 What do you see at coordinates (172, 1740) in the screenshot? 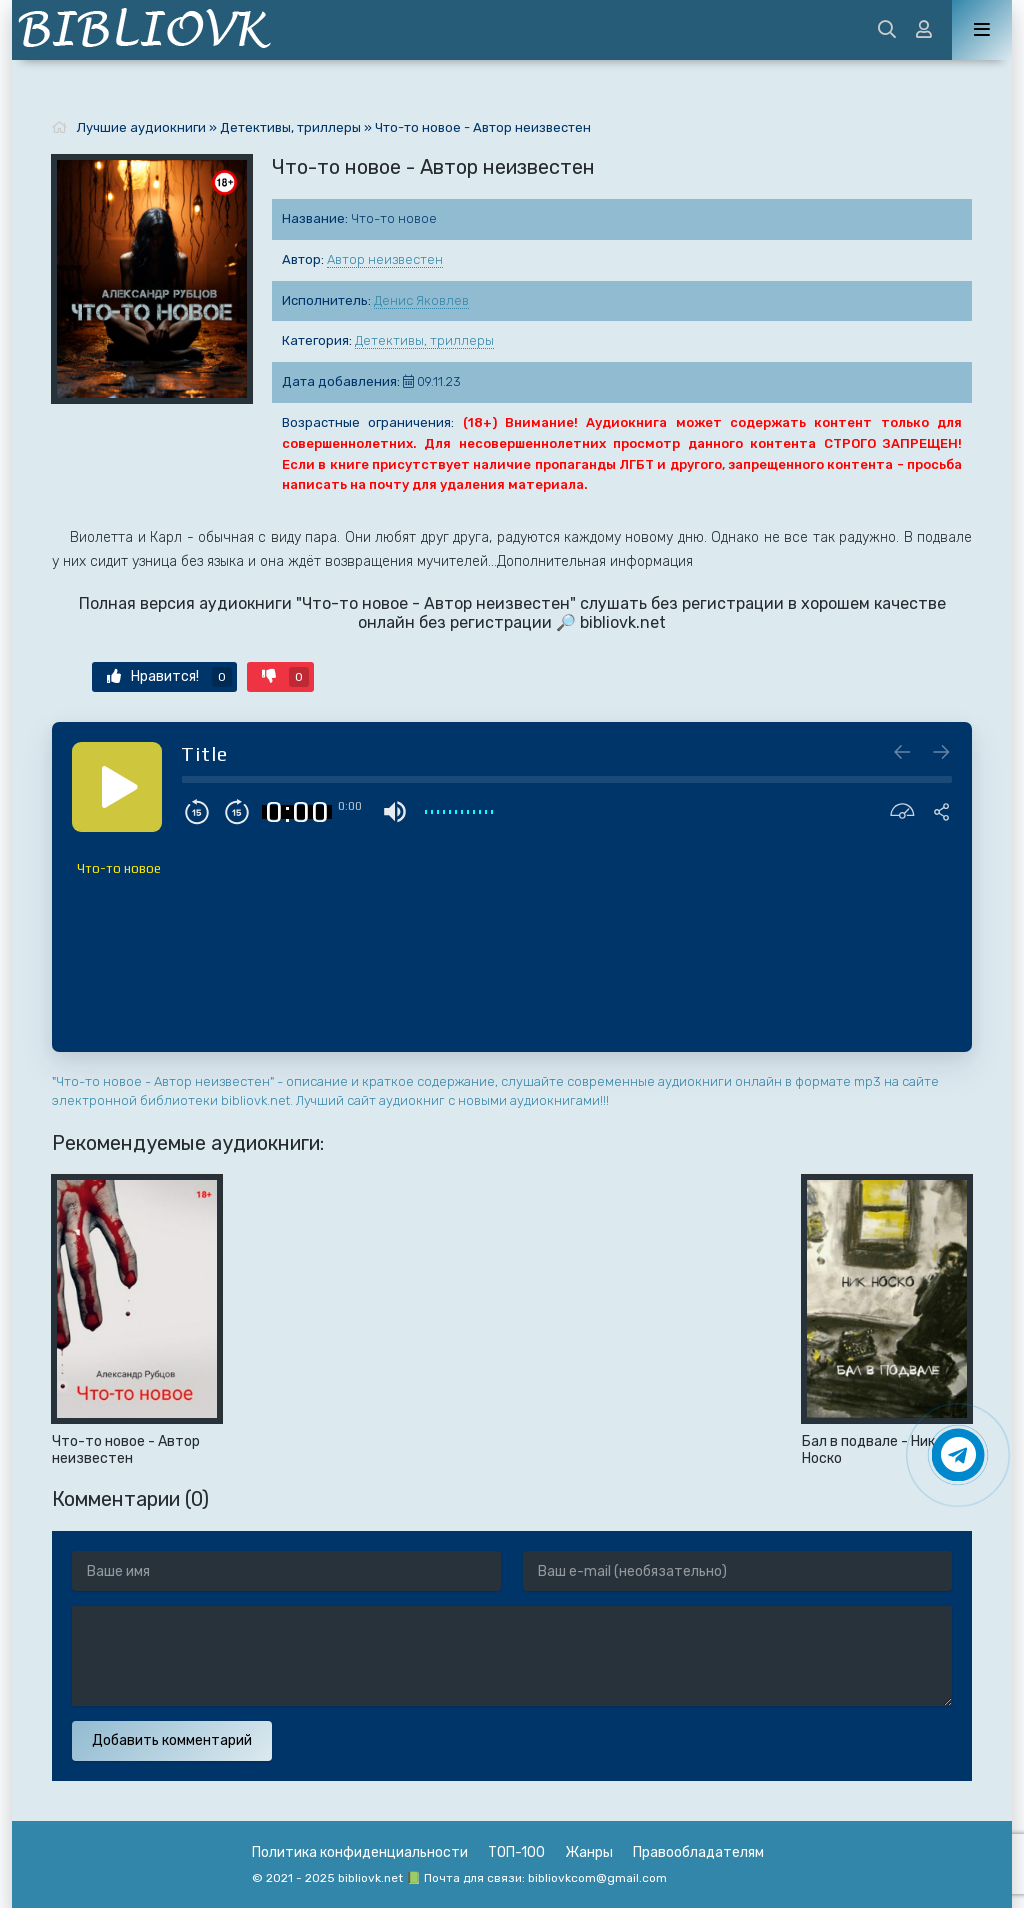
I see `Добавить комментарий` at bounding box center [172, 1740].